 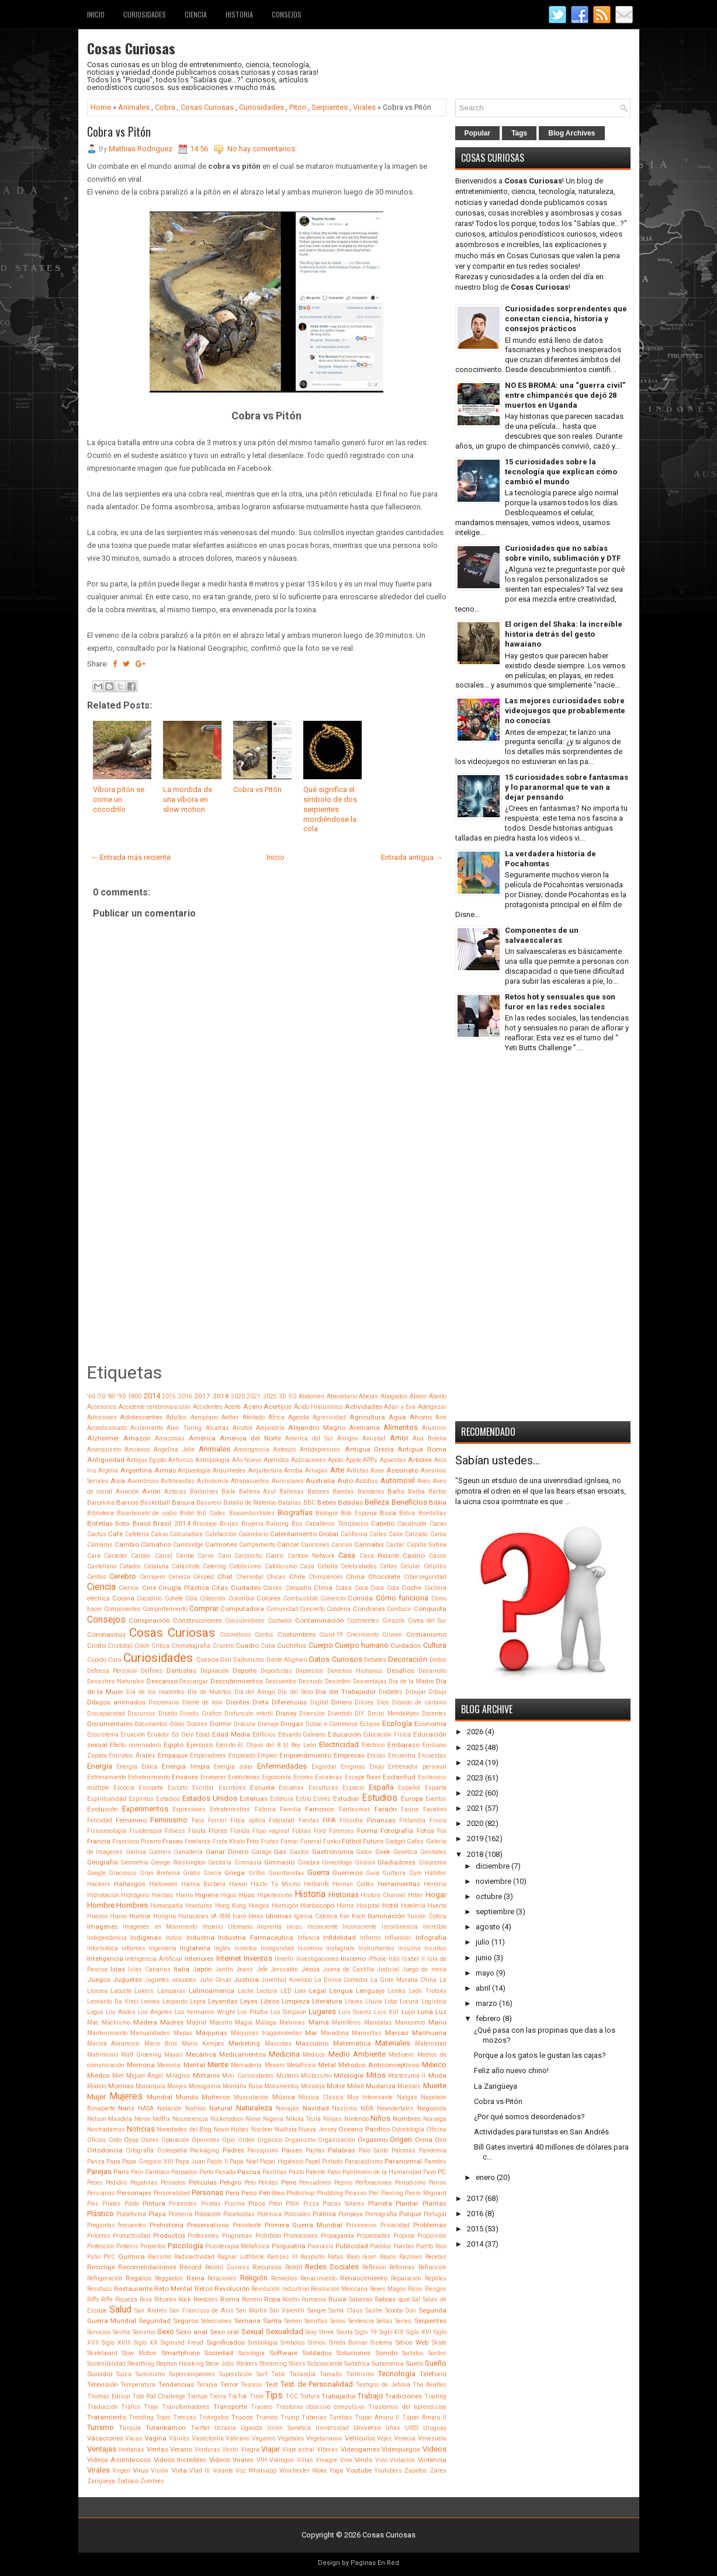 I want to click on Gas, so click(x=280, y=1852).